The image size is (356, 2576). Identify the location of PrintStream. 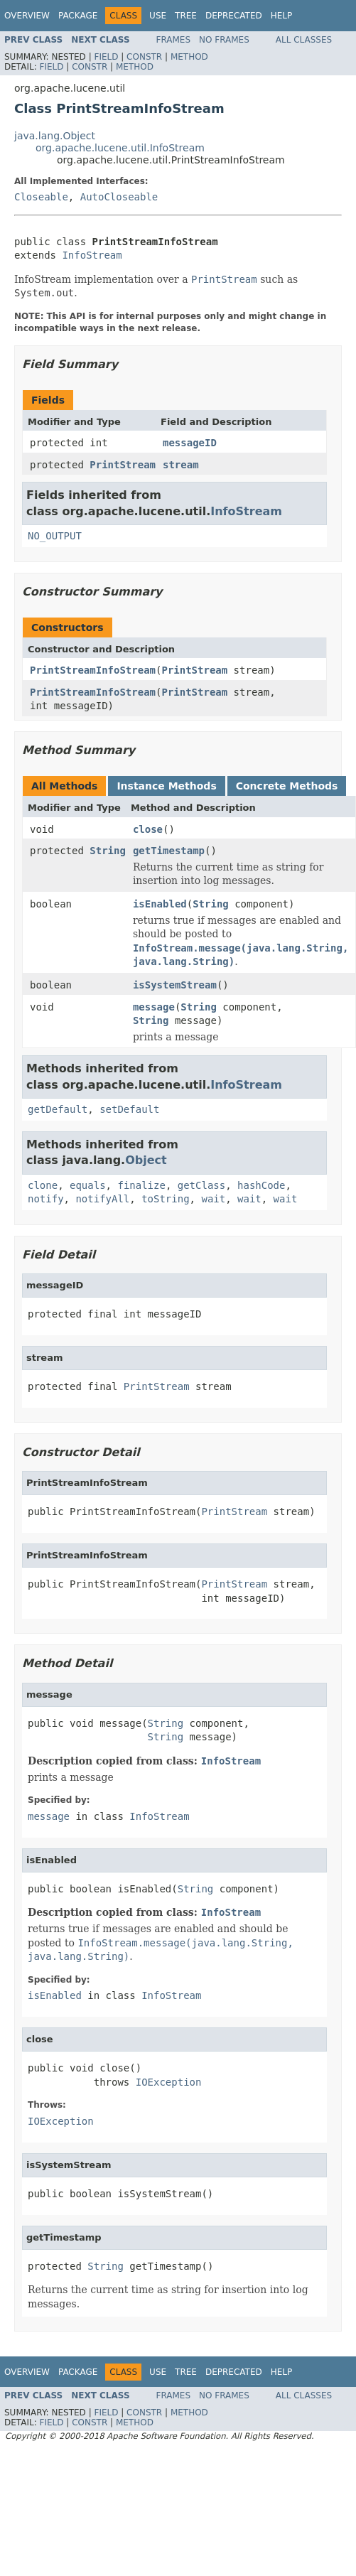
(123, 464).